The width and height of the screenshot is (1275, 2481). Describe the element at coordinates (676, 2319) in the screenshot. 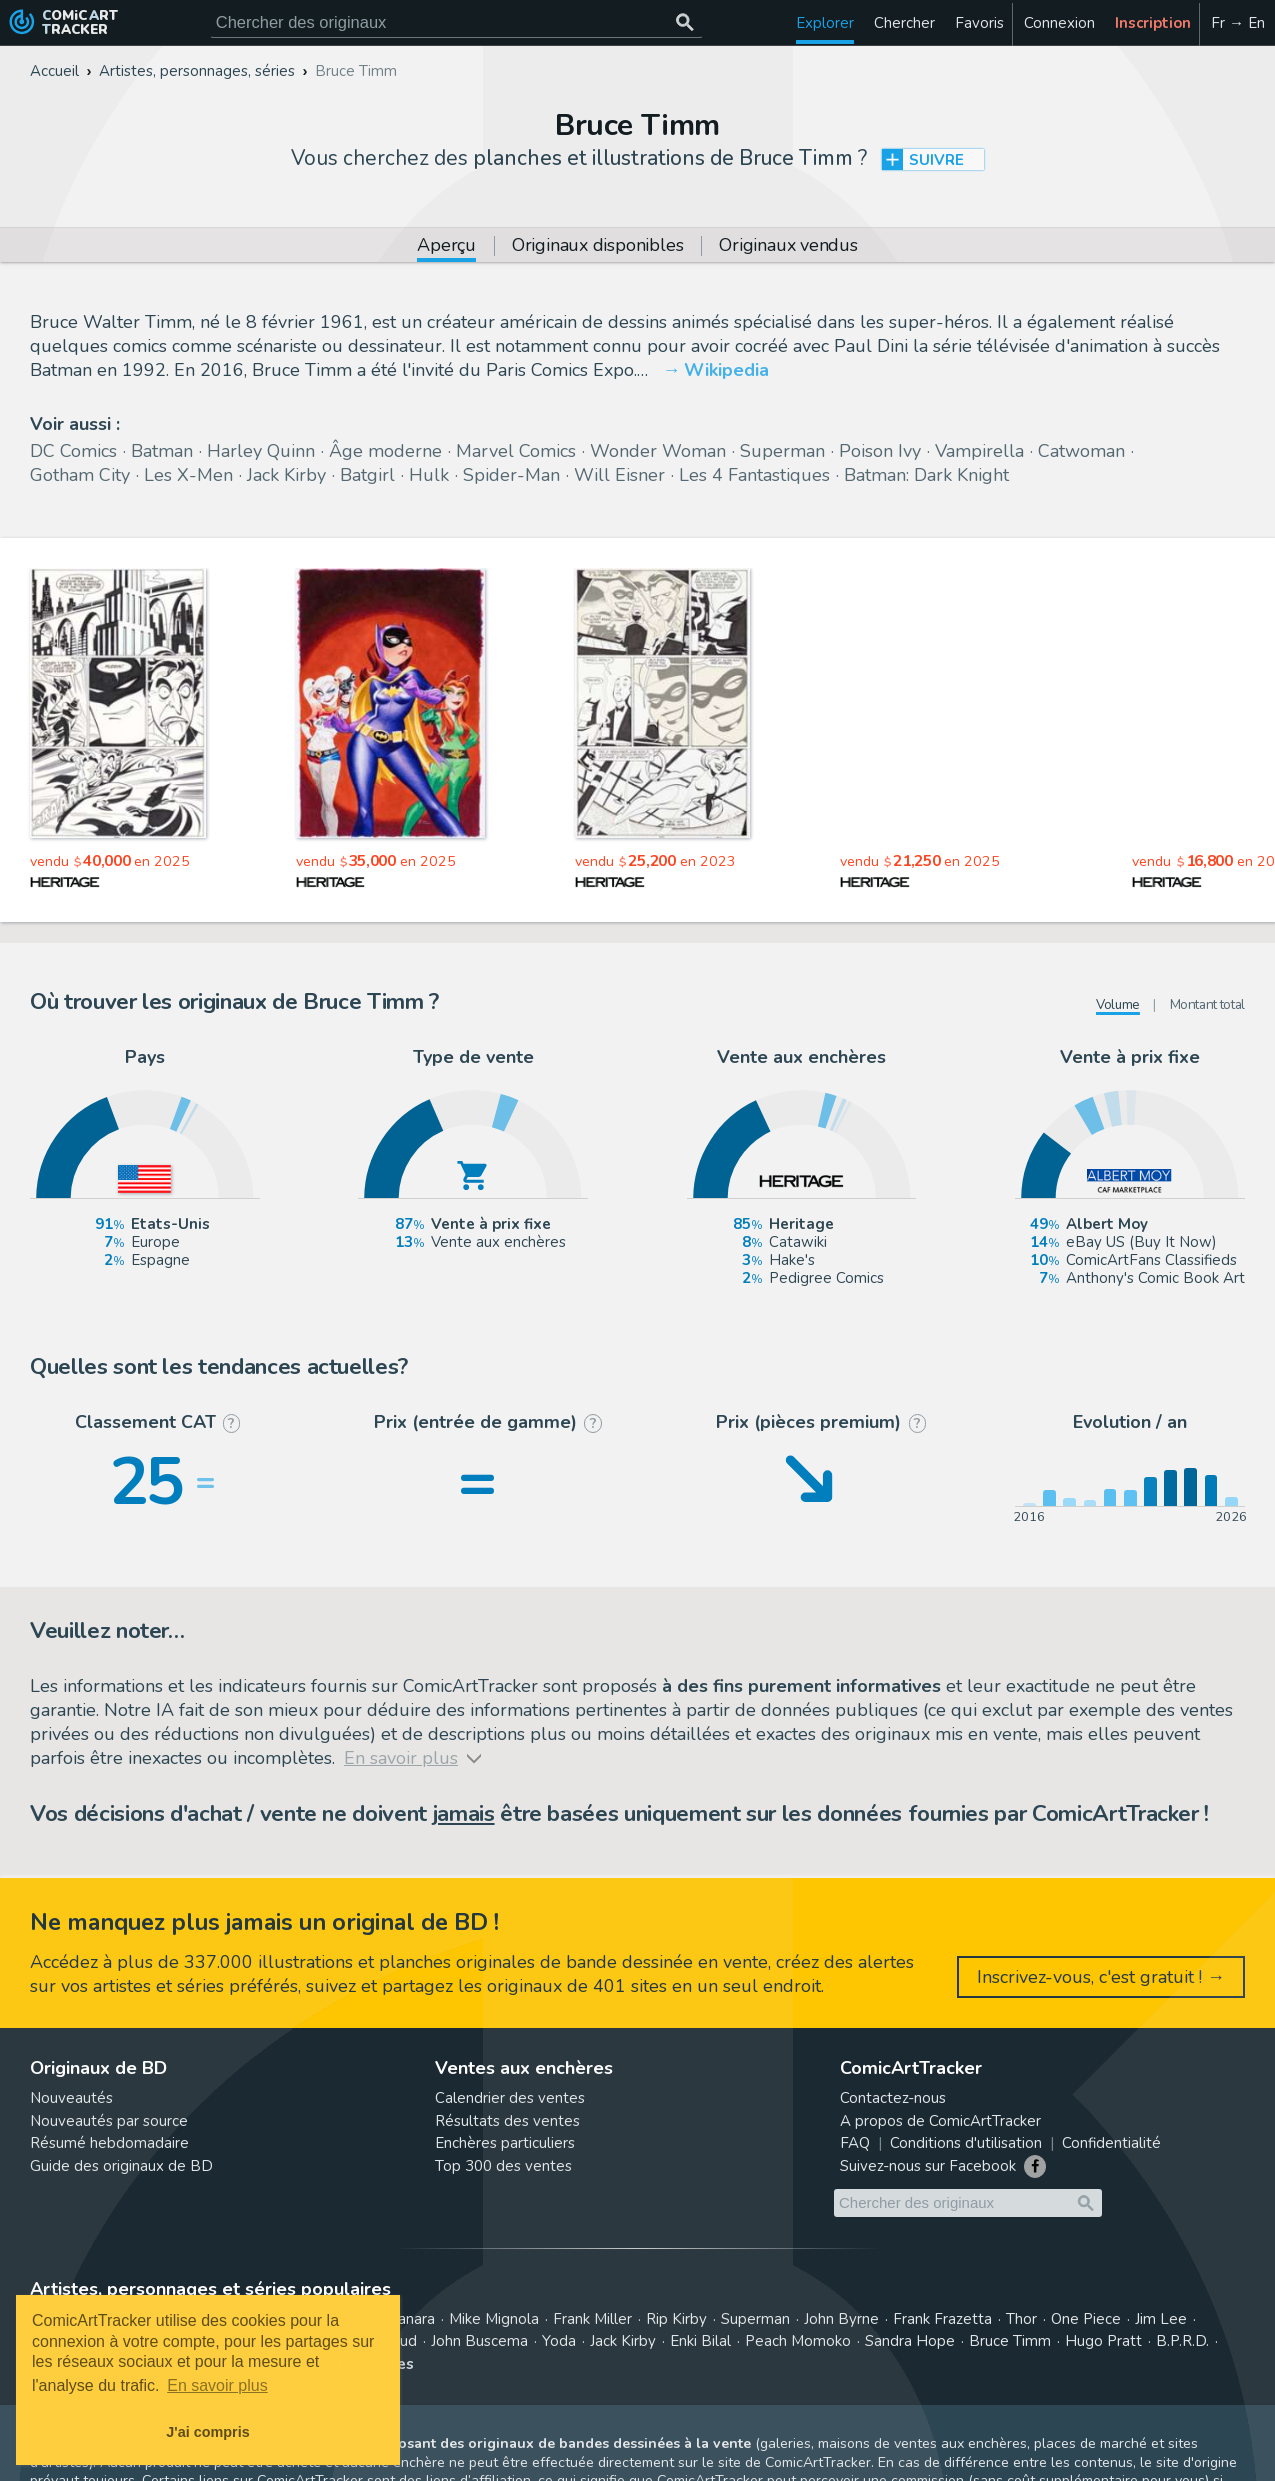

I see `Rip Kirby` at that location.